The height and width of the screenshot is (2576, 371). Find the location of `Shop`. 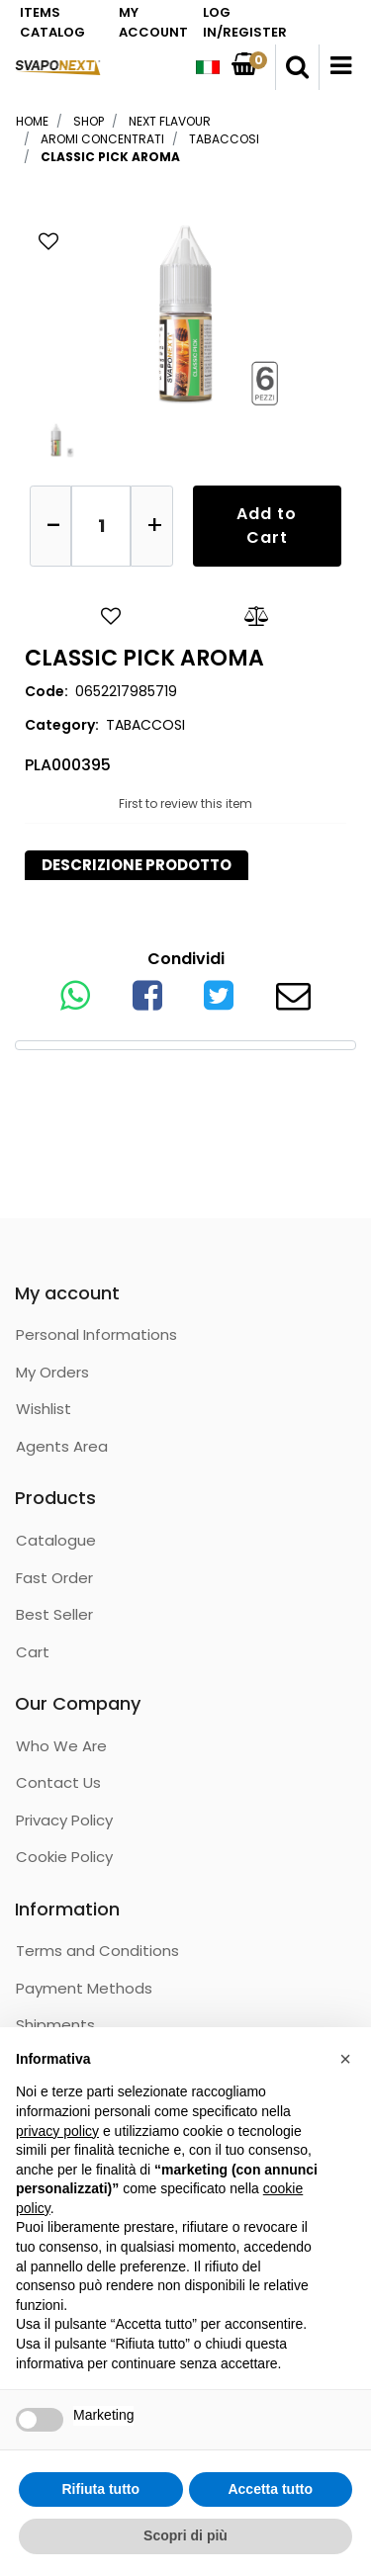

Shop is located at coordinates (88, 121).